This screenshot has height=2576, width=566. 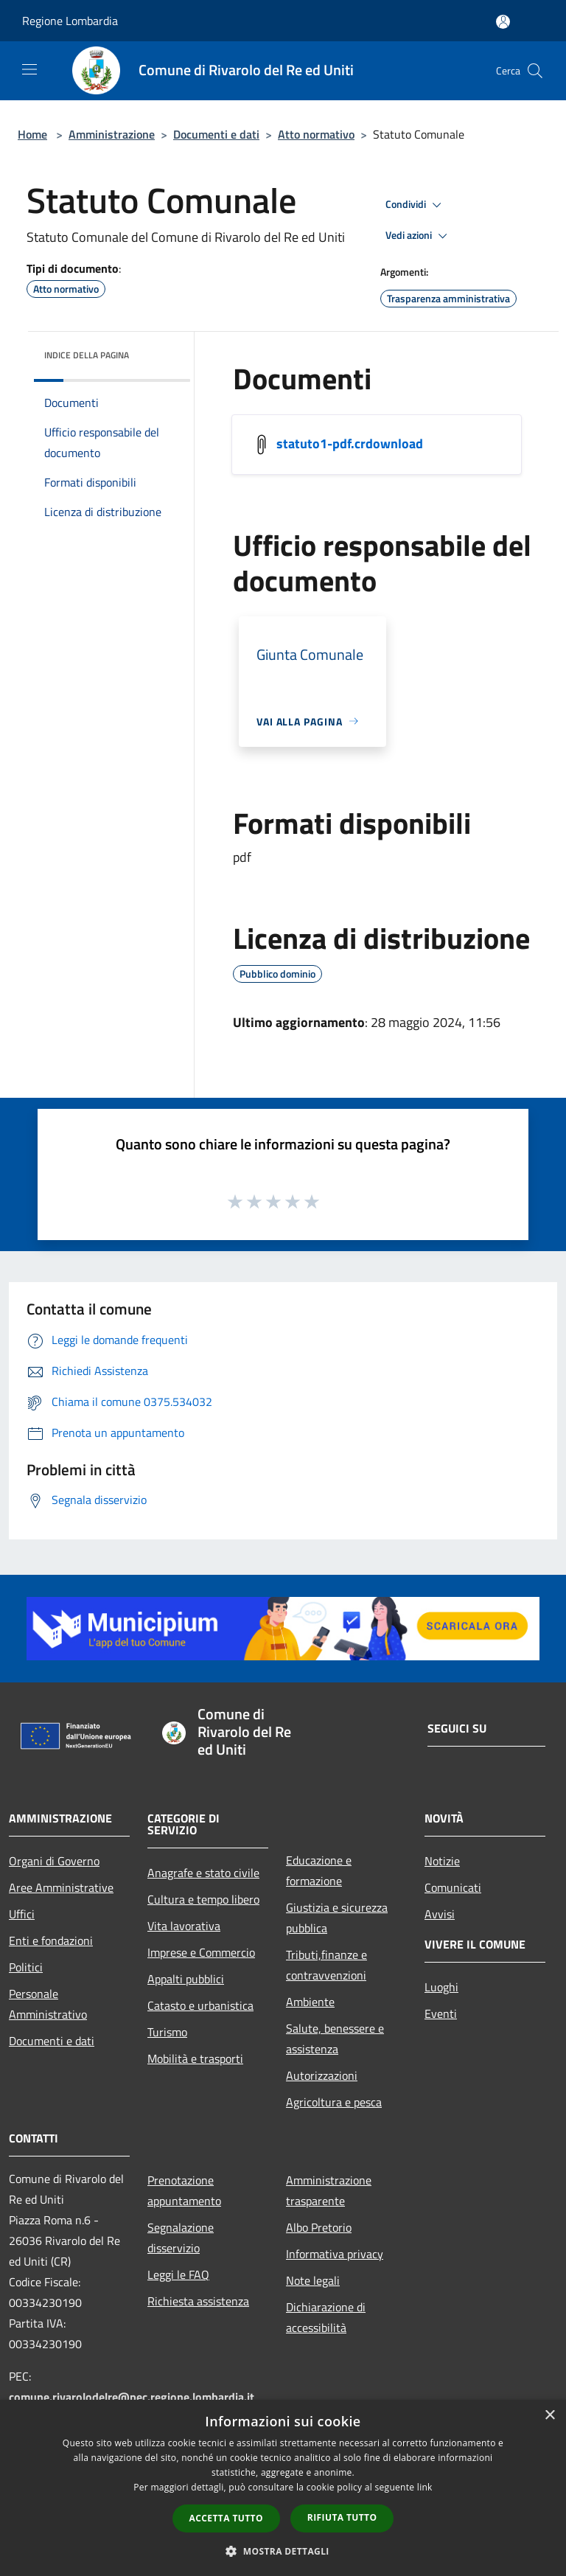 What do you see at coordinates (440, 2013) in the screenshot?
I see `Eventi` at bounding box center [440, 2013].